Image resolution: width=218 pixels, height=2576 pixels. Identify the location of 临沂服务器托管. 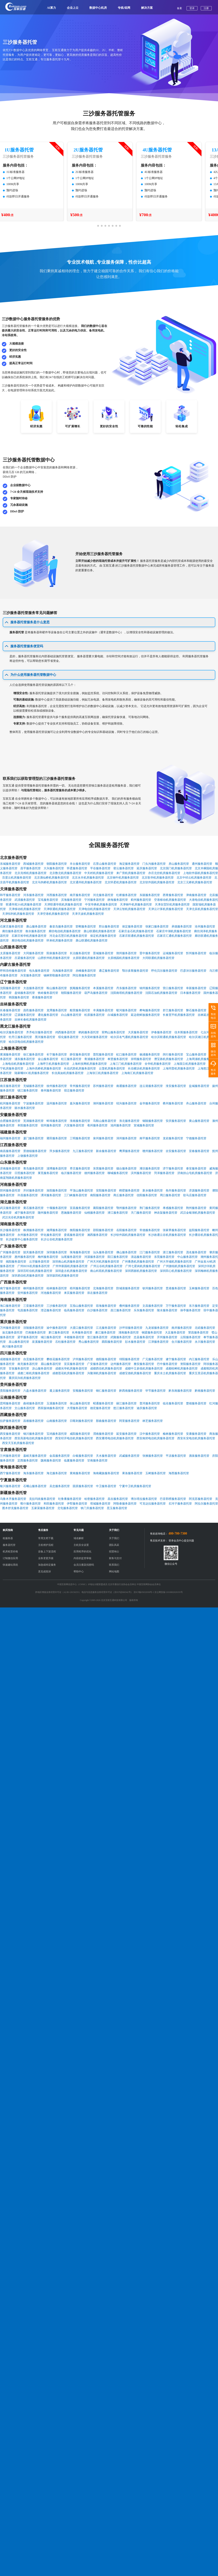
(71, 1172).